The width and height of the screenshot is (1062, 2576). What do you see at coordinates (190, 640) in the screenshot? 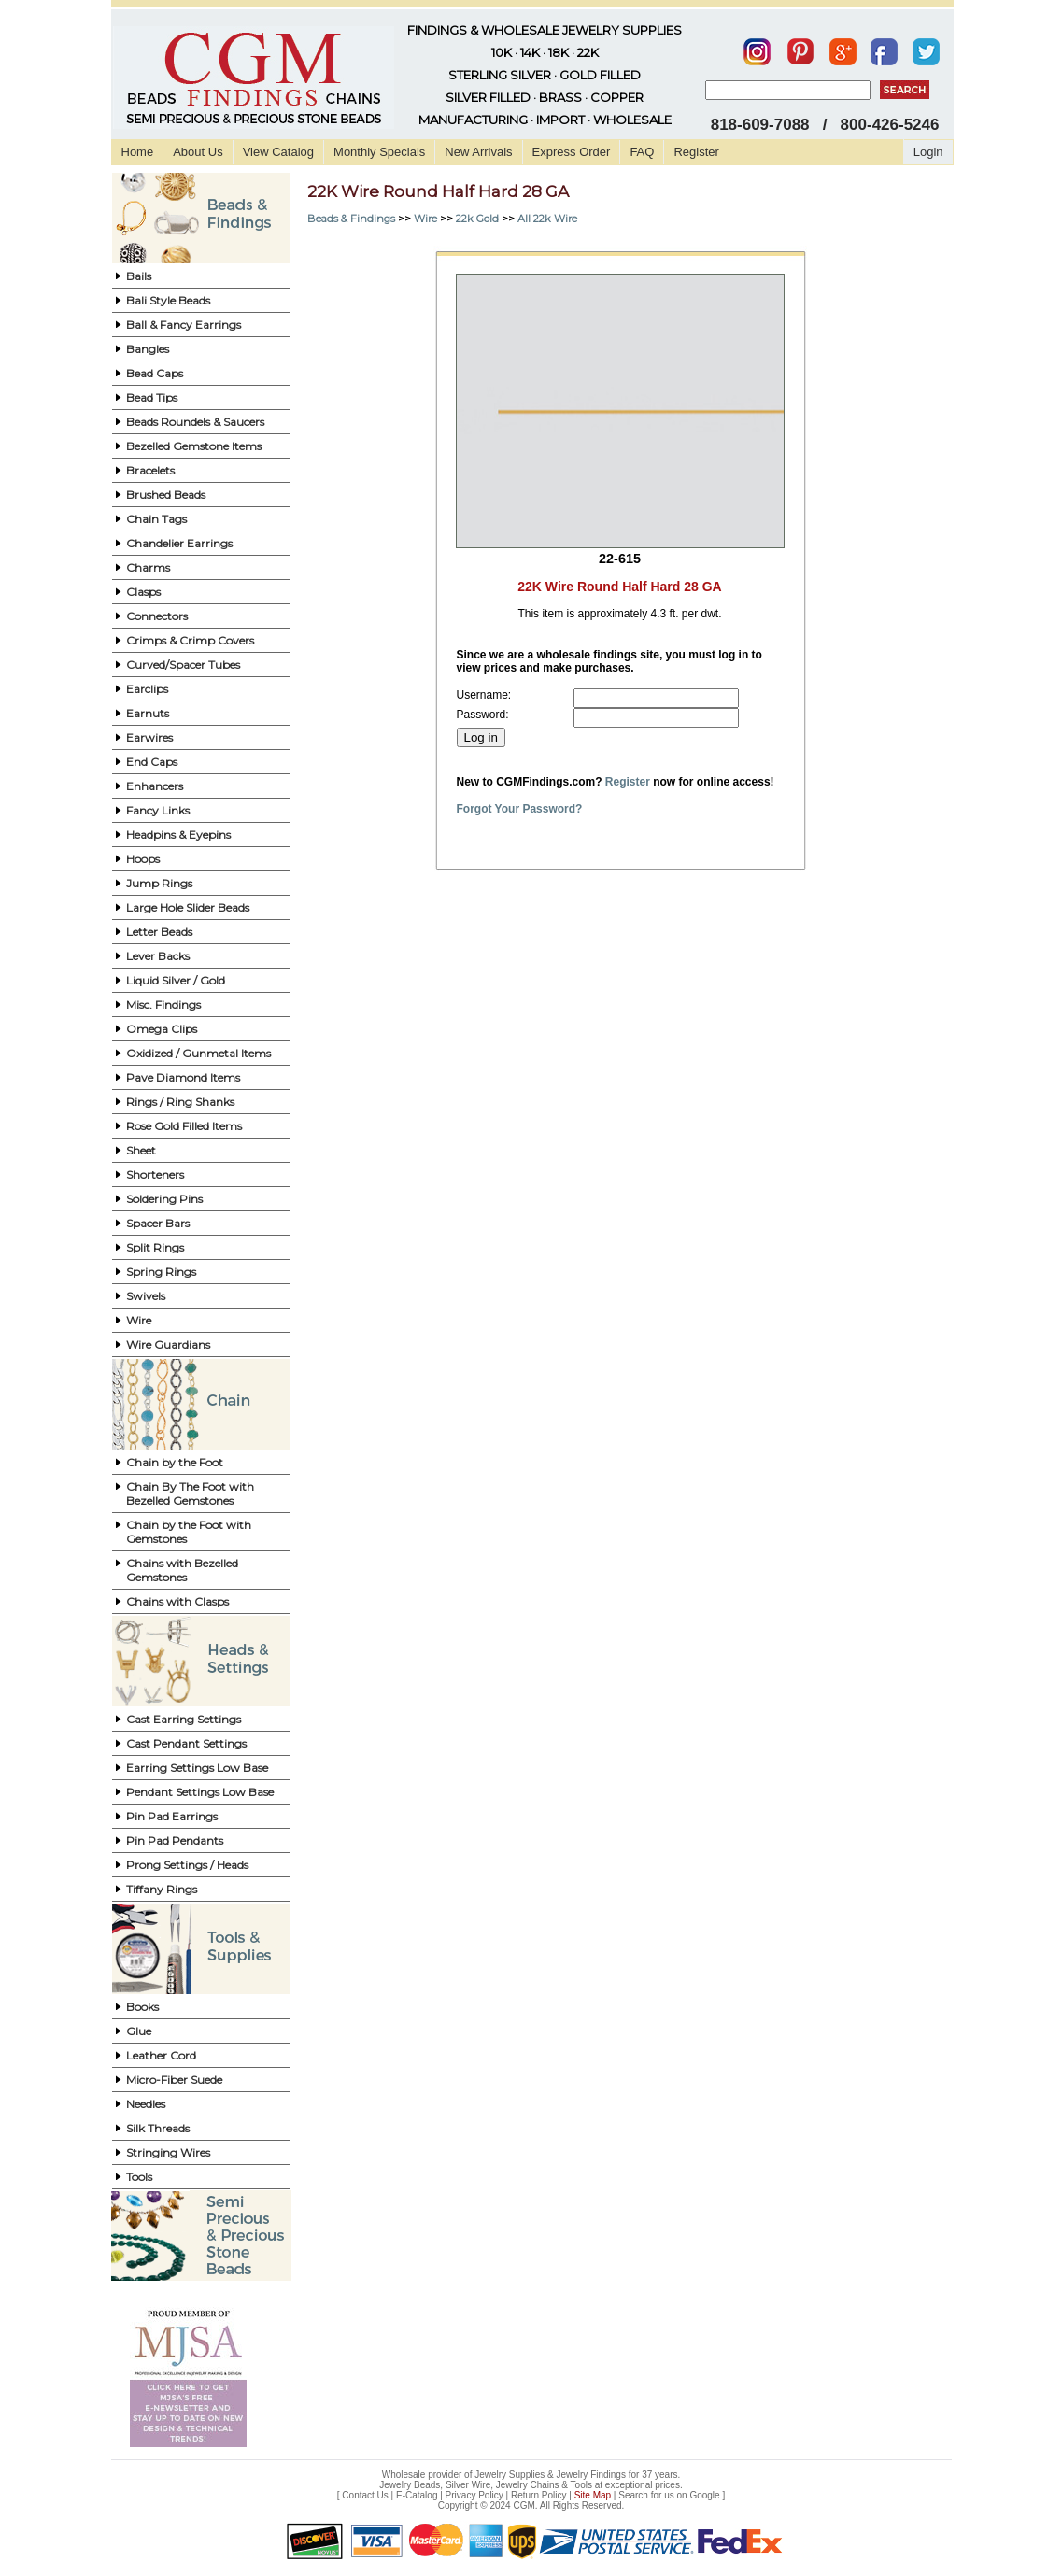
I see `Crimps & Crimp Covers` at bounding box center [190, 640].